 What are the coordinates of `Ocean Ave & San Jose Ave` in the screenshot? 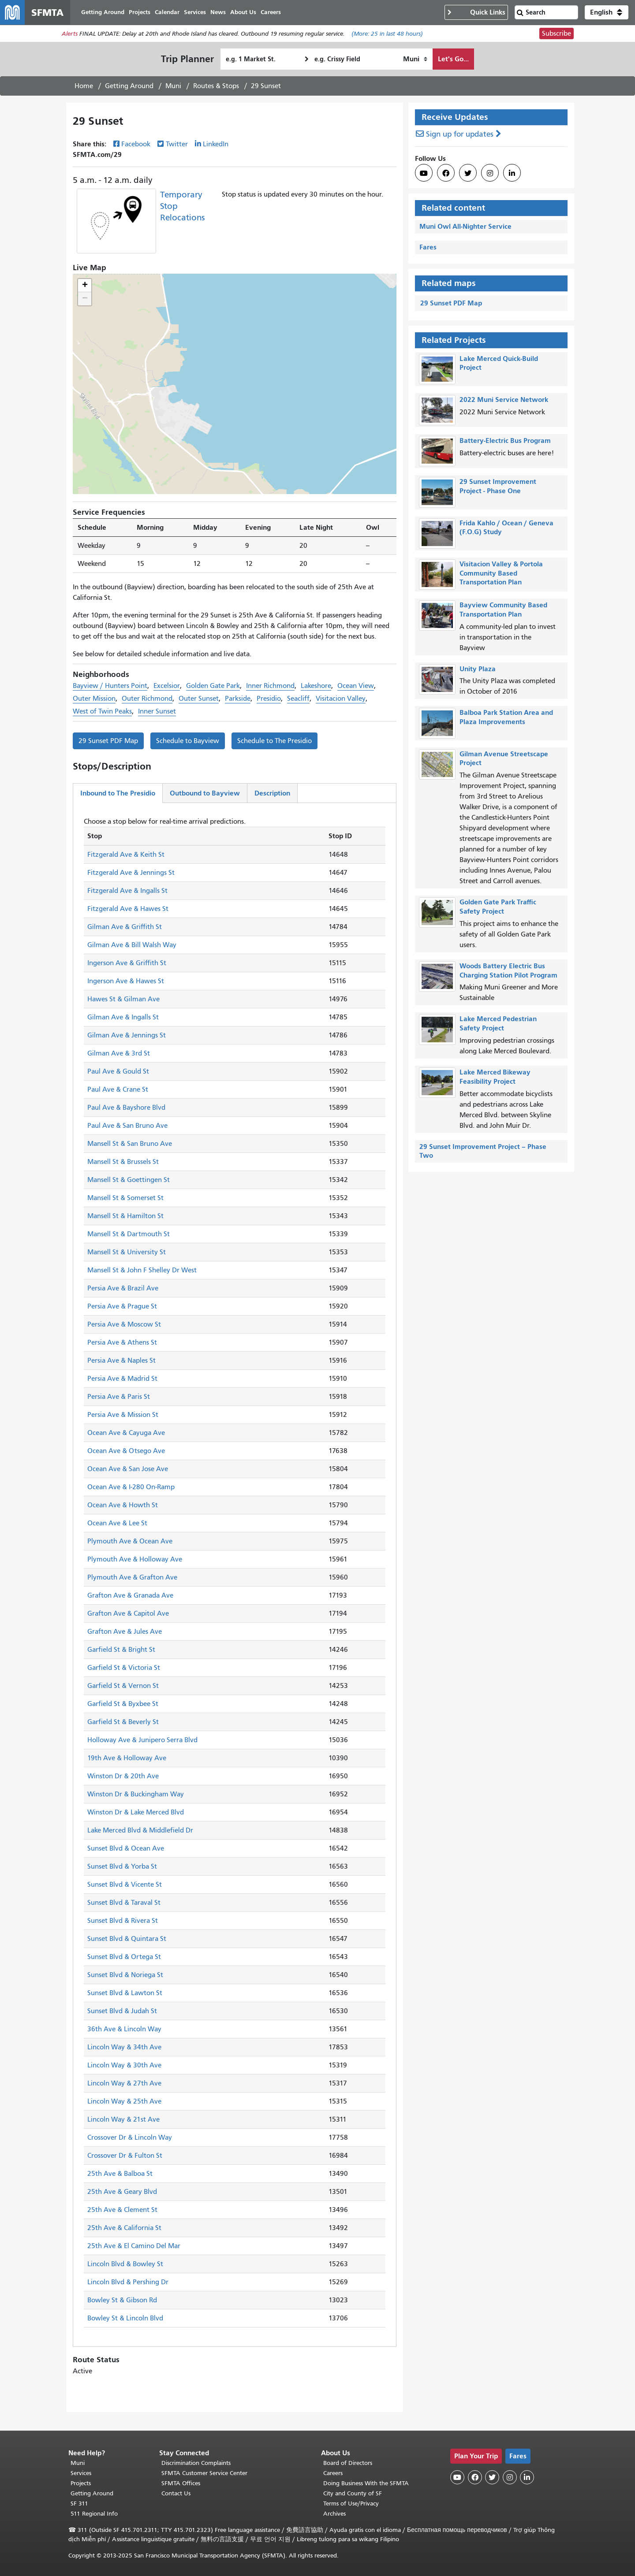 It's located at (127, 1469).